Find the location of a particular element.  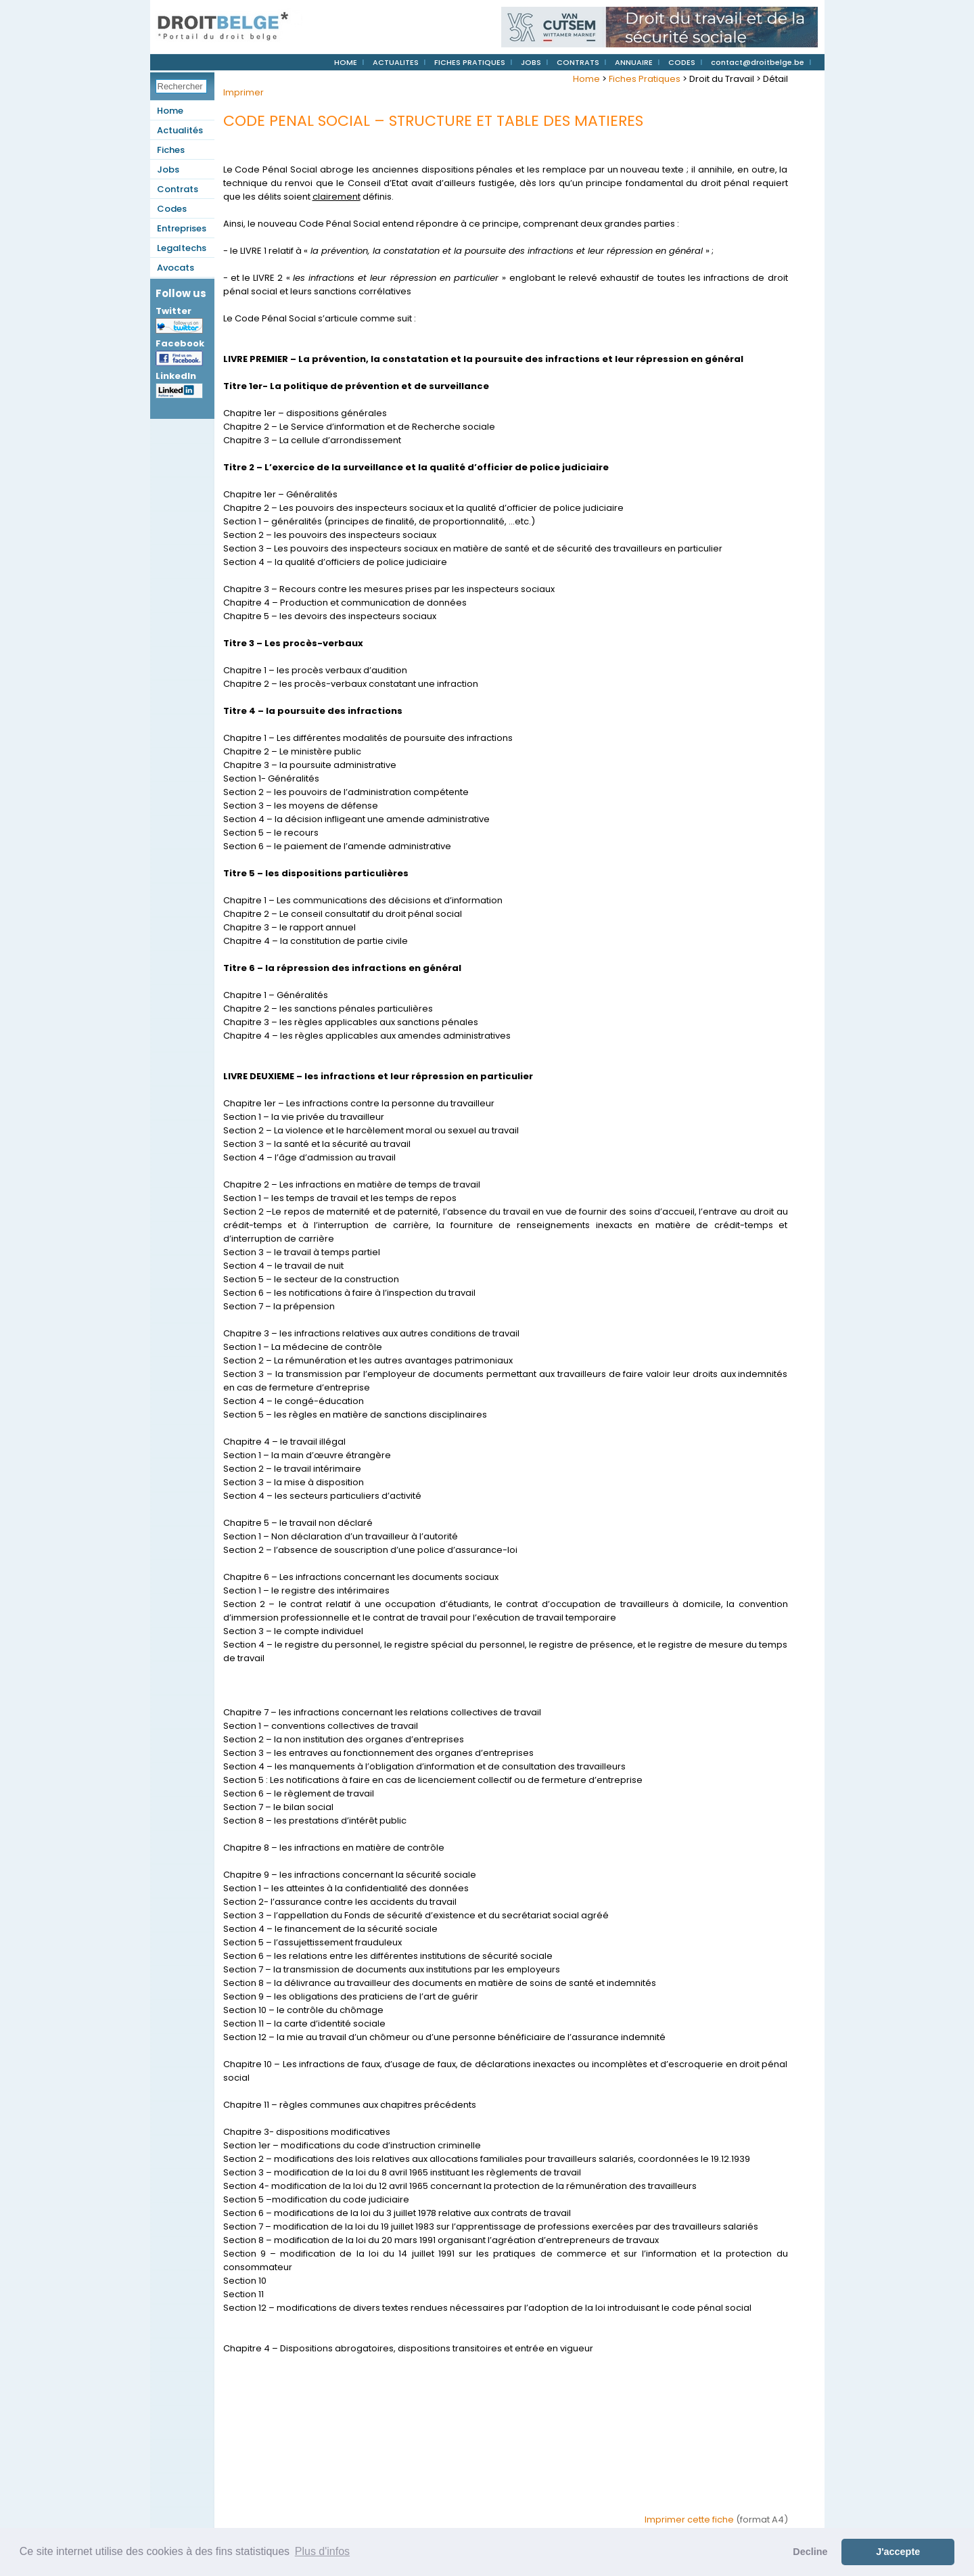

CONTRATS is located at coordinates (578, 62).